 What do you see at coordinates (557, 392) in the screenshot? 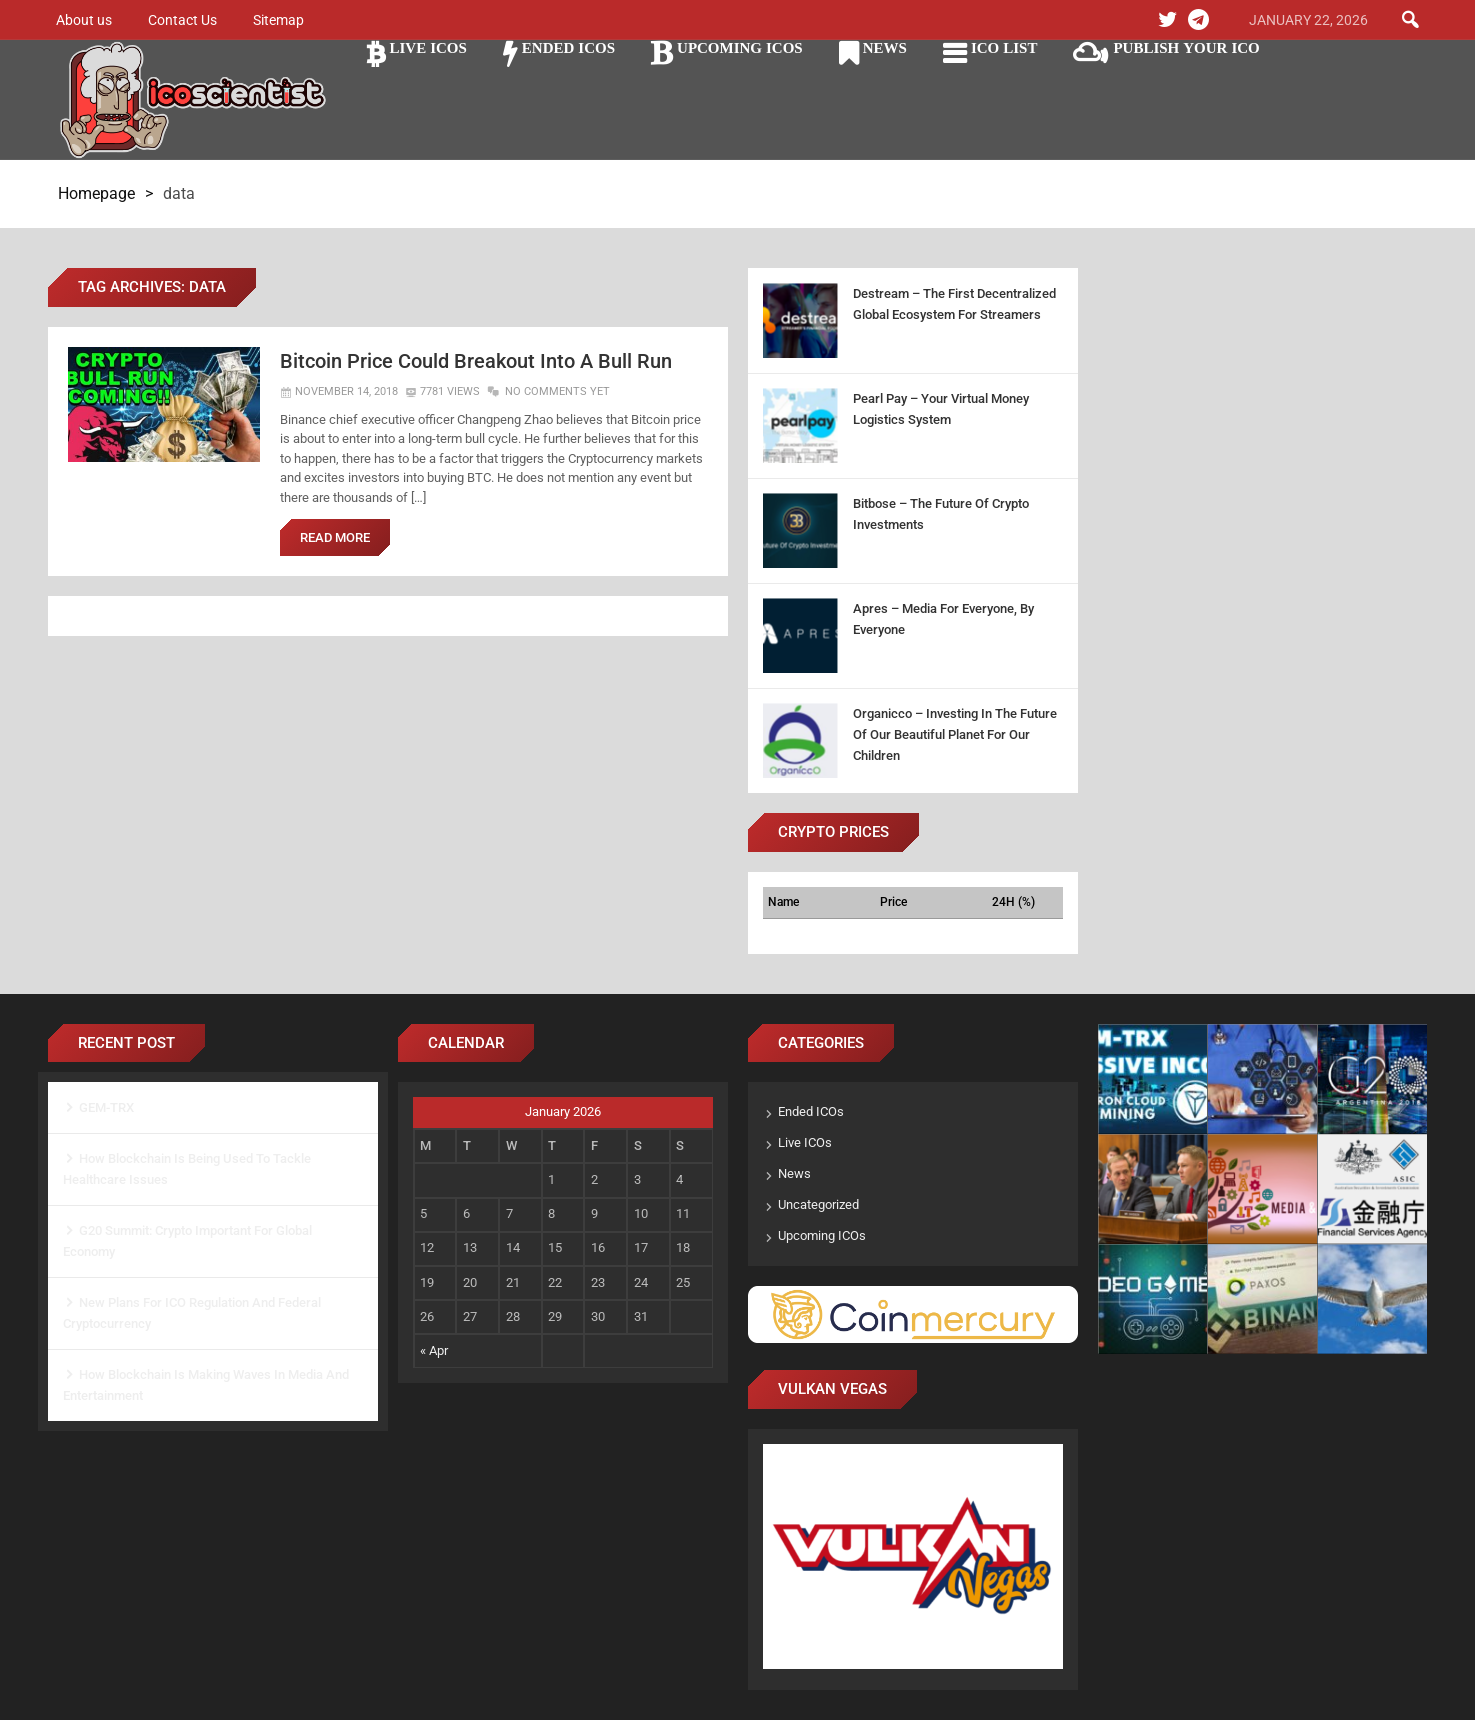
I see `No Comments Yet` at bounding box center [557, 392].